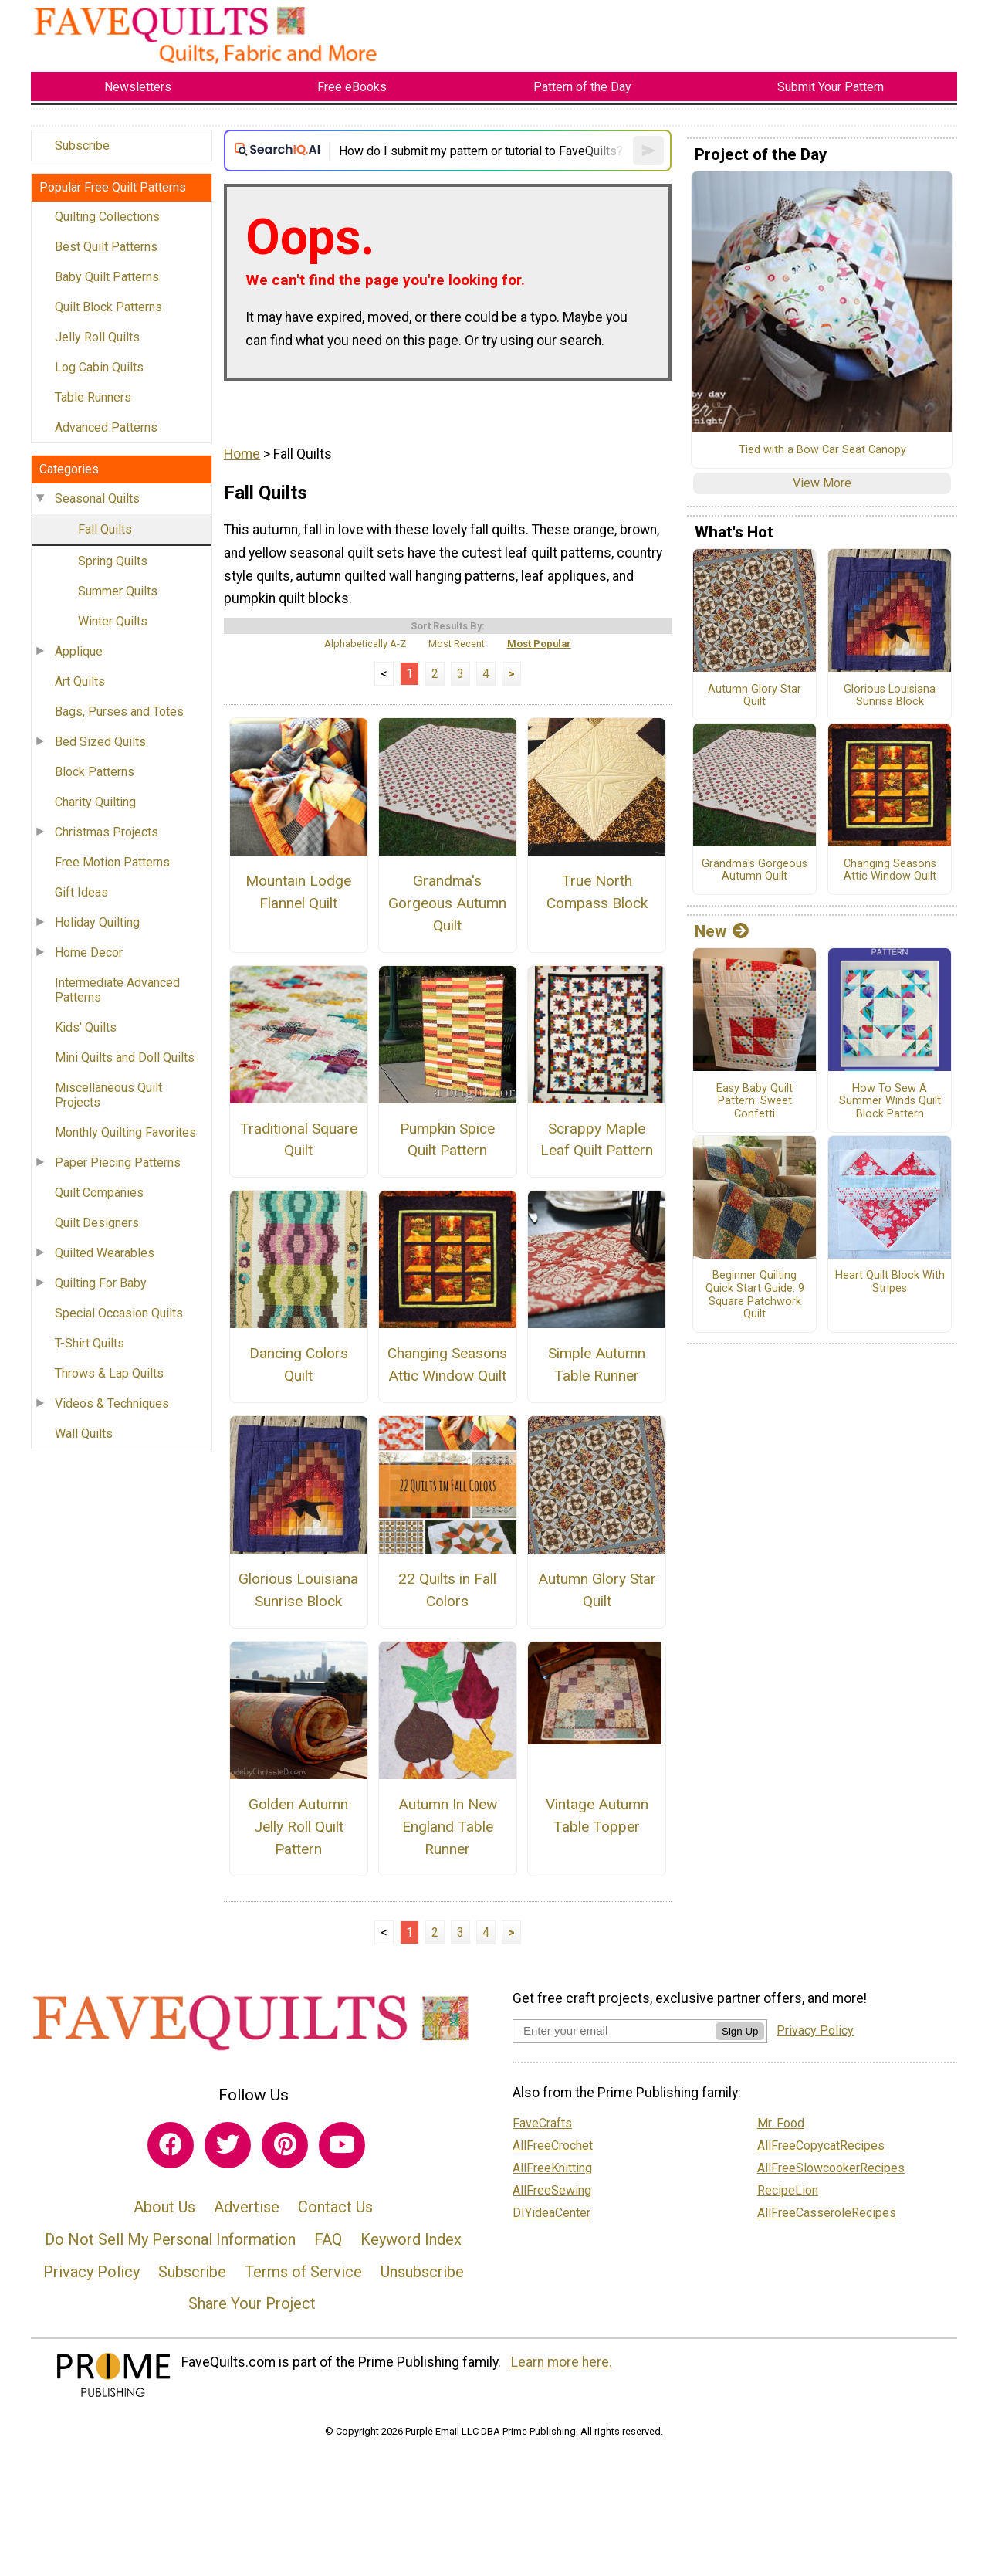 The image size is (988, 2576). What do you see at coordinates (285, 2145) in the screenshot?
I see `[Link to pinterest]` at bounding box center [285, 2145].